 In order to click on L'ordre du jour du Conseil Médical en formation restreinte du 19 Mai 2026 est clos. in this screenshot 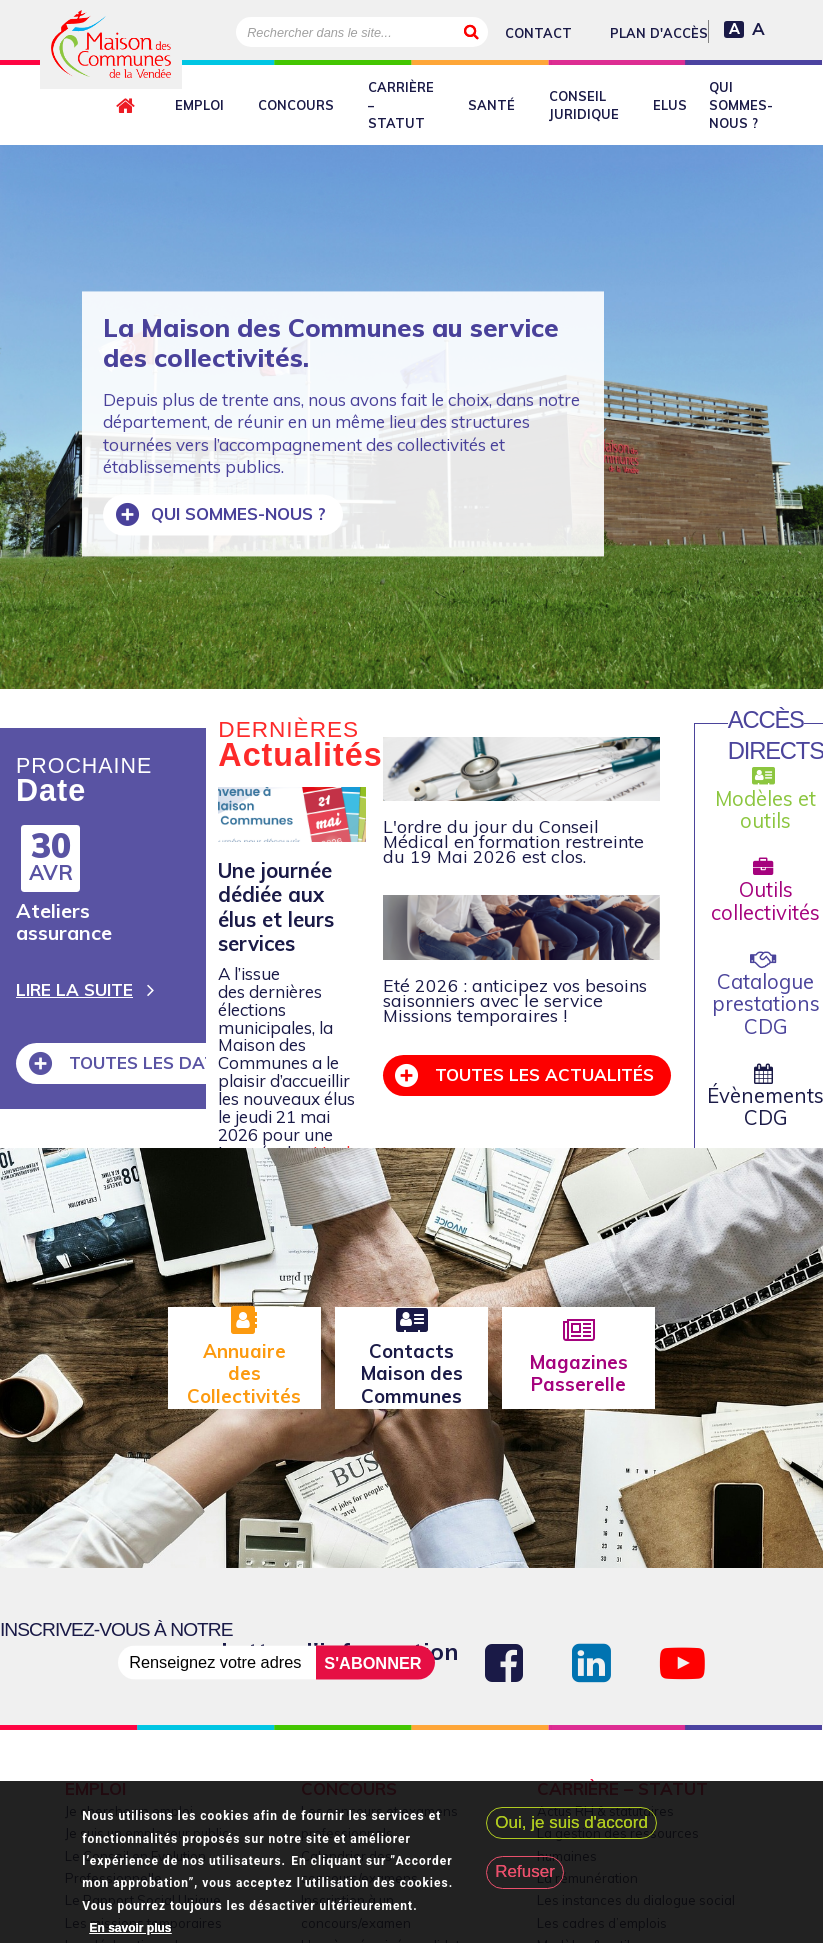, I will do `click(513, 841)`.